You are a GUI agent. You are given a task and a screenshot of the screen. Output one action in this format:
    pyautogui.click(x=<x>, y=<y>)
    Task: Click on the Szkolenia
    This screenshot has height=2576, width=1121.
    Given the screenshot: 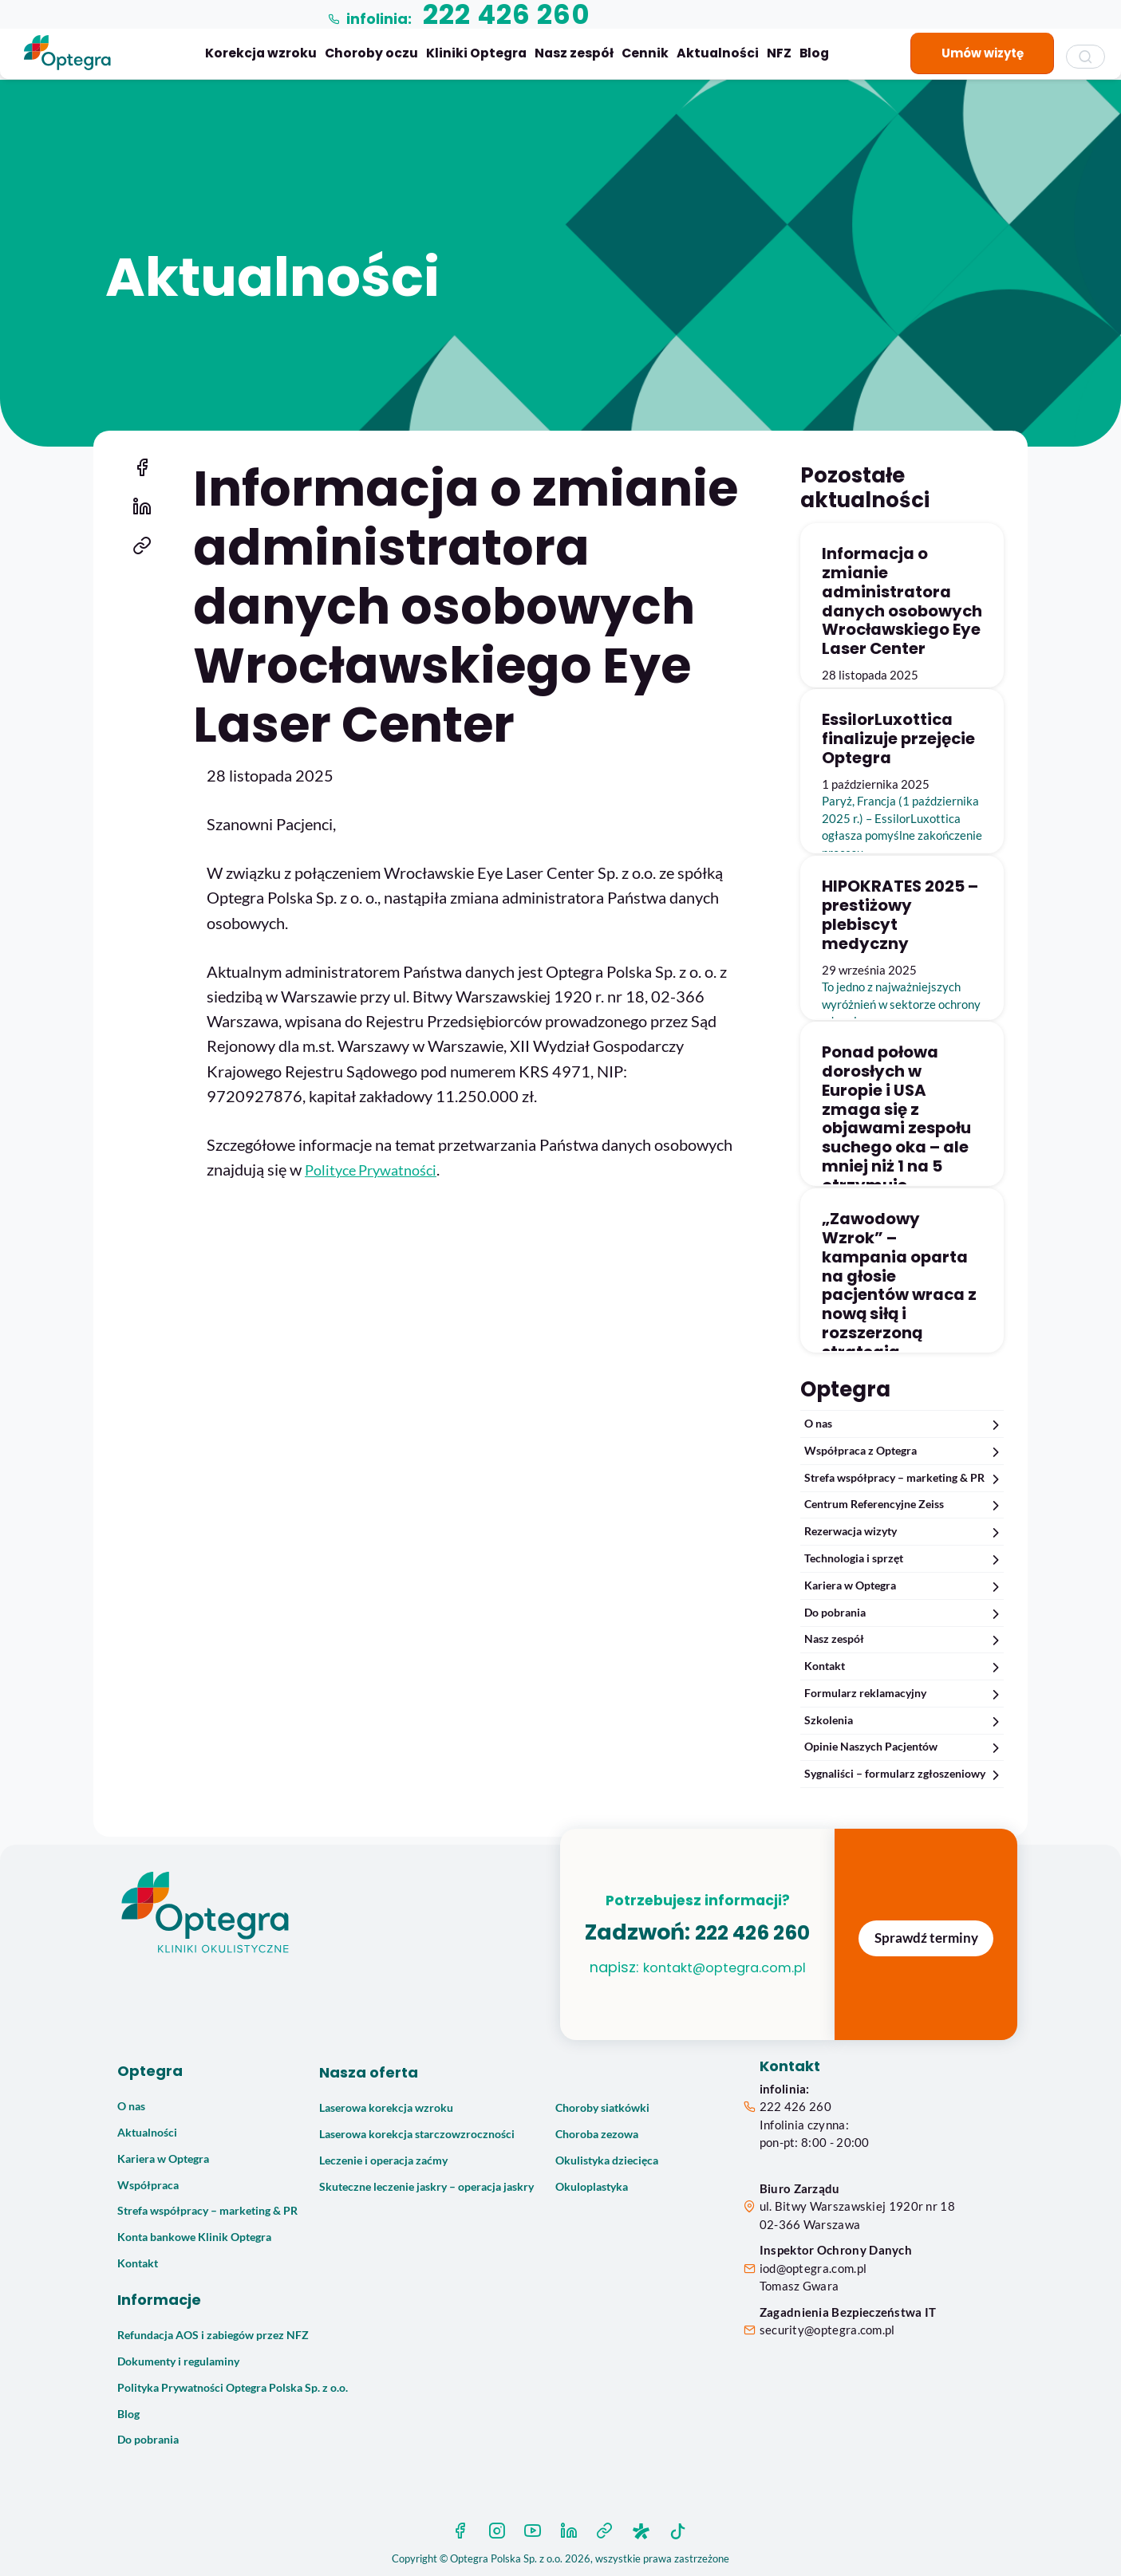 What is the action you would take?
    pyautogui.click(x=904, y=1720)
    